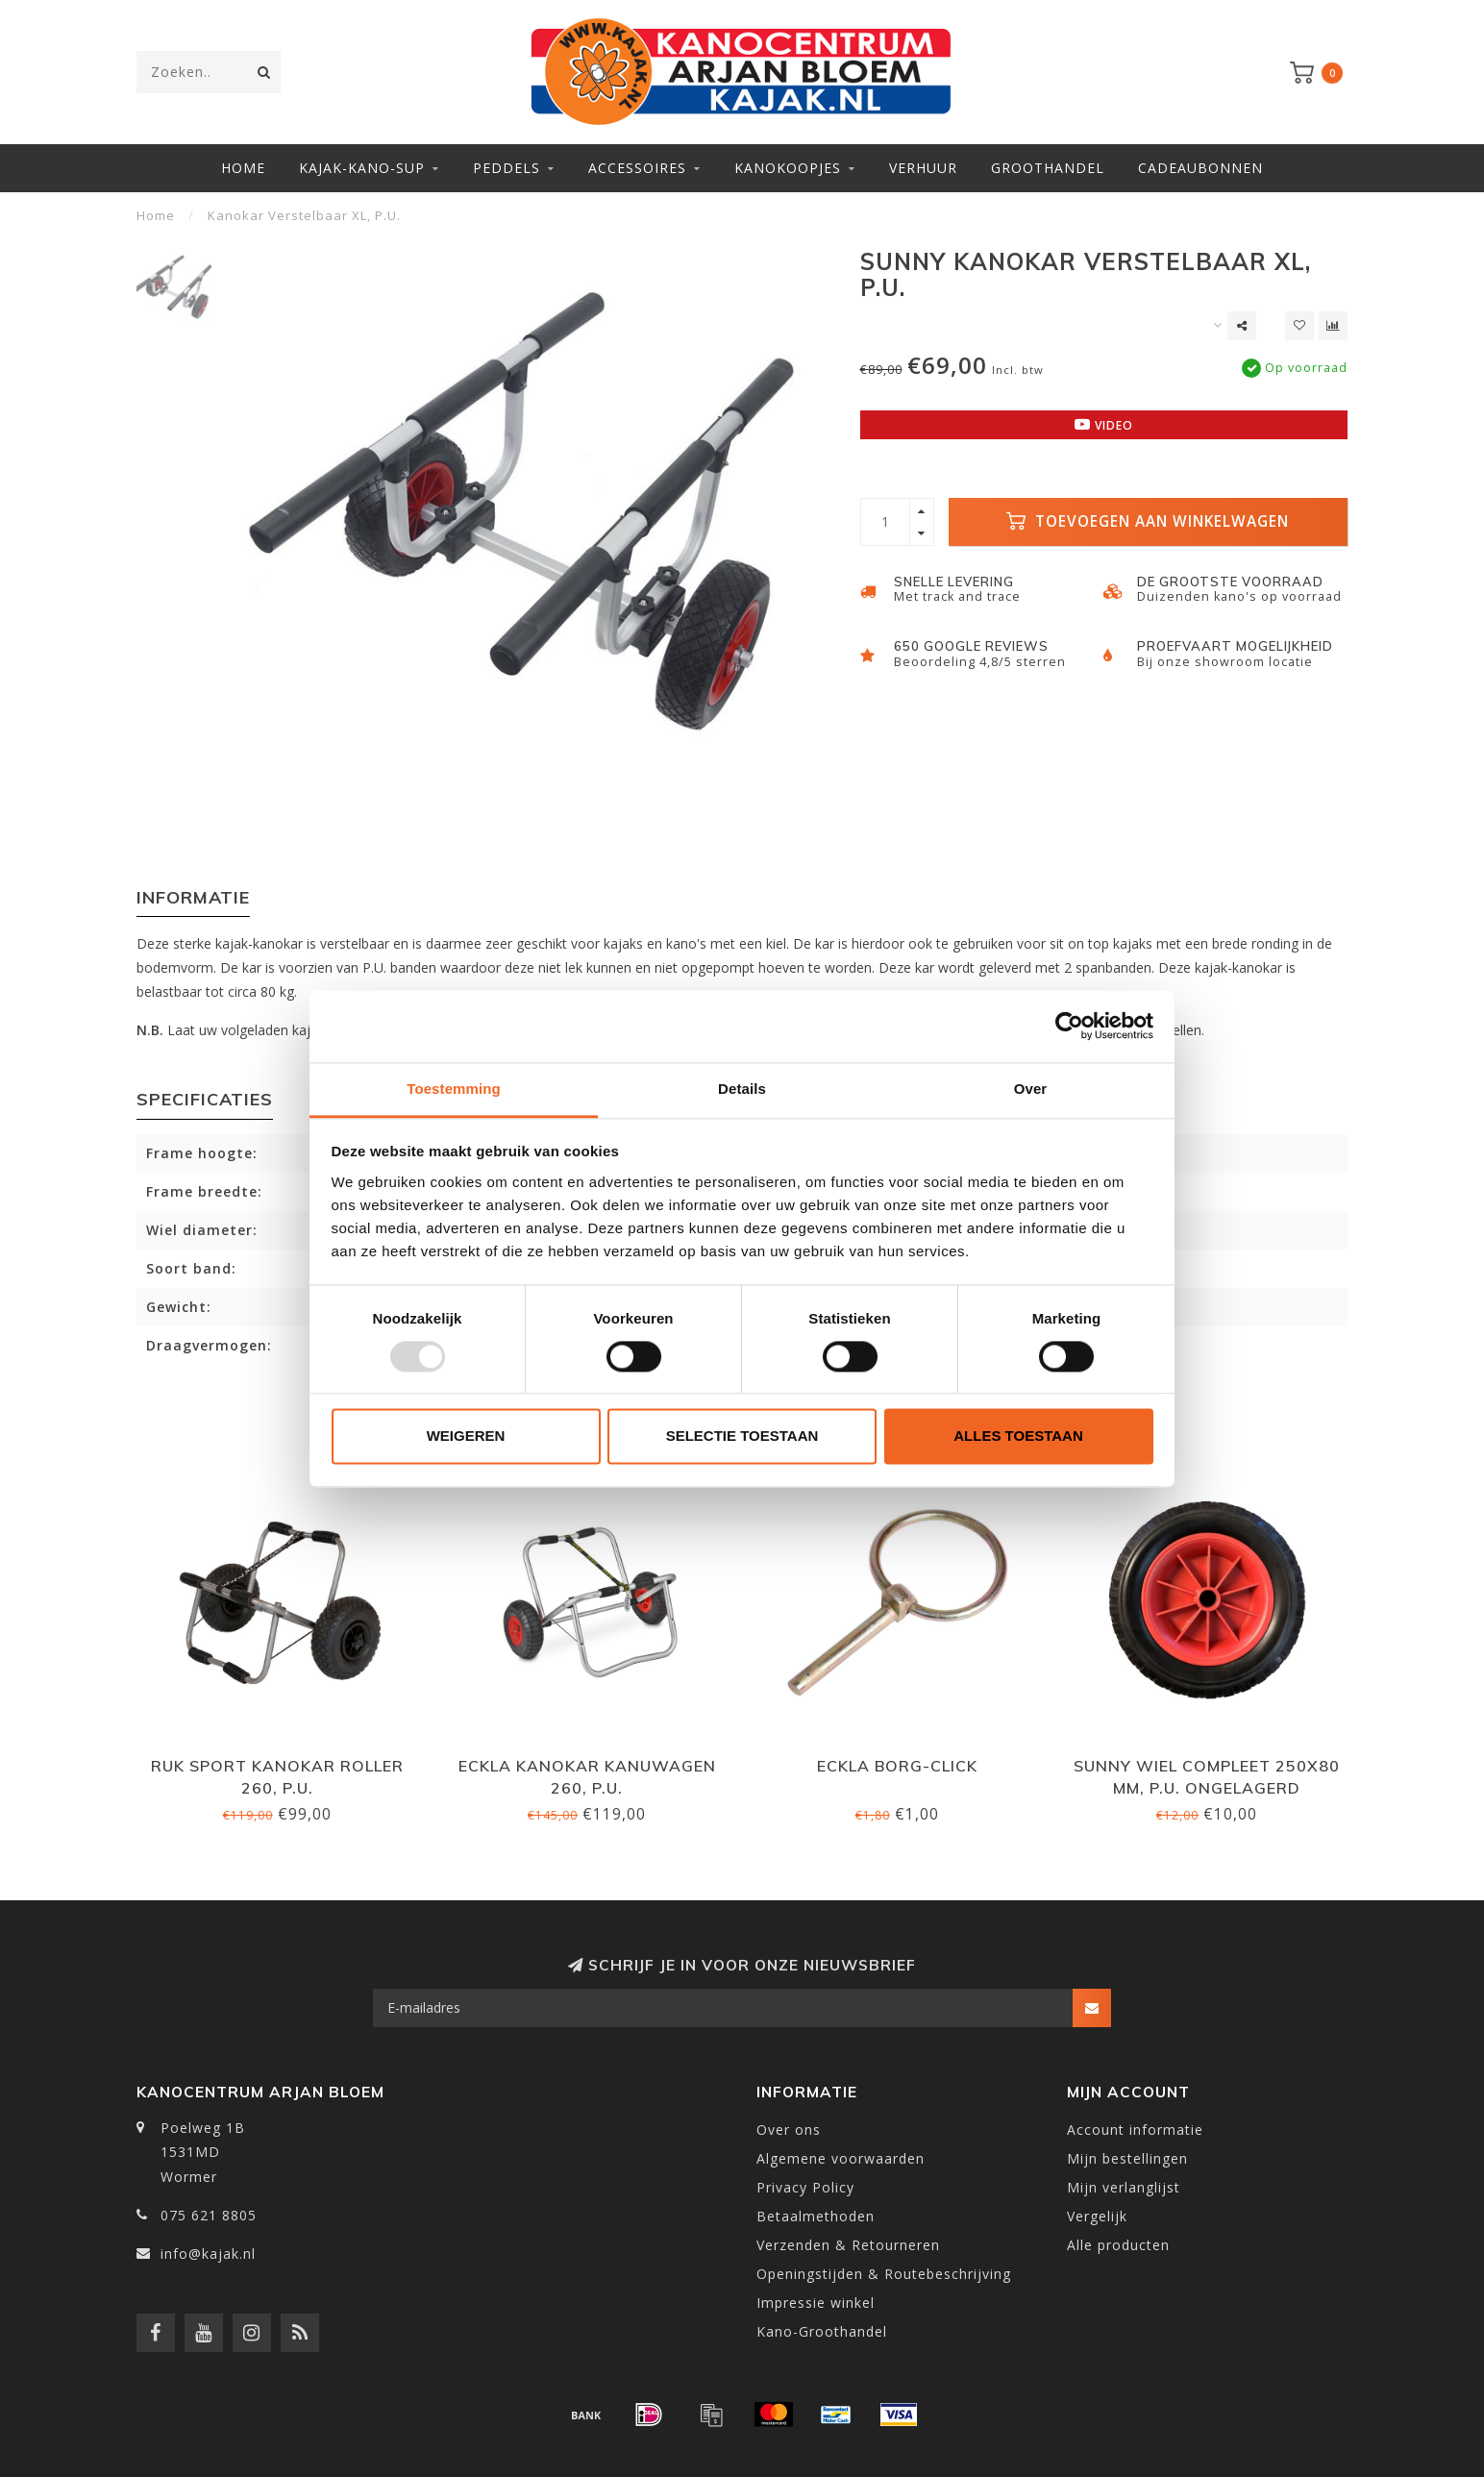 The height and width of the screenshot is (2477, 1484). What do you see at coordinates (243, 168) in the screenshot?
I see `Home` at bounding box center [243, 168].